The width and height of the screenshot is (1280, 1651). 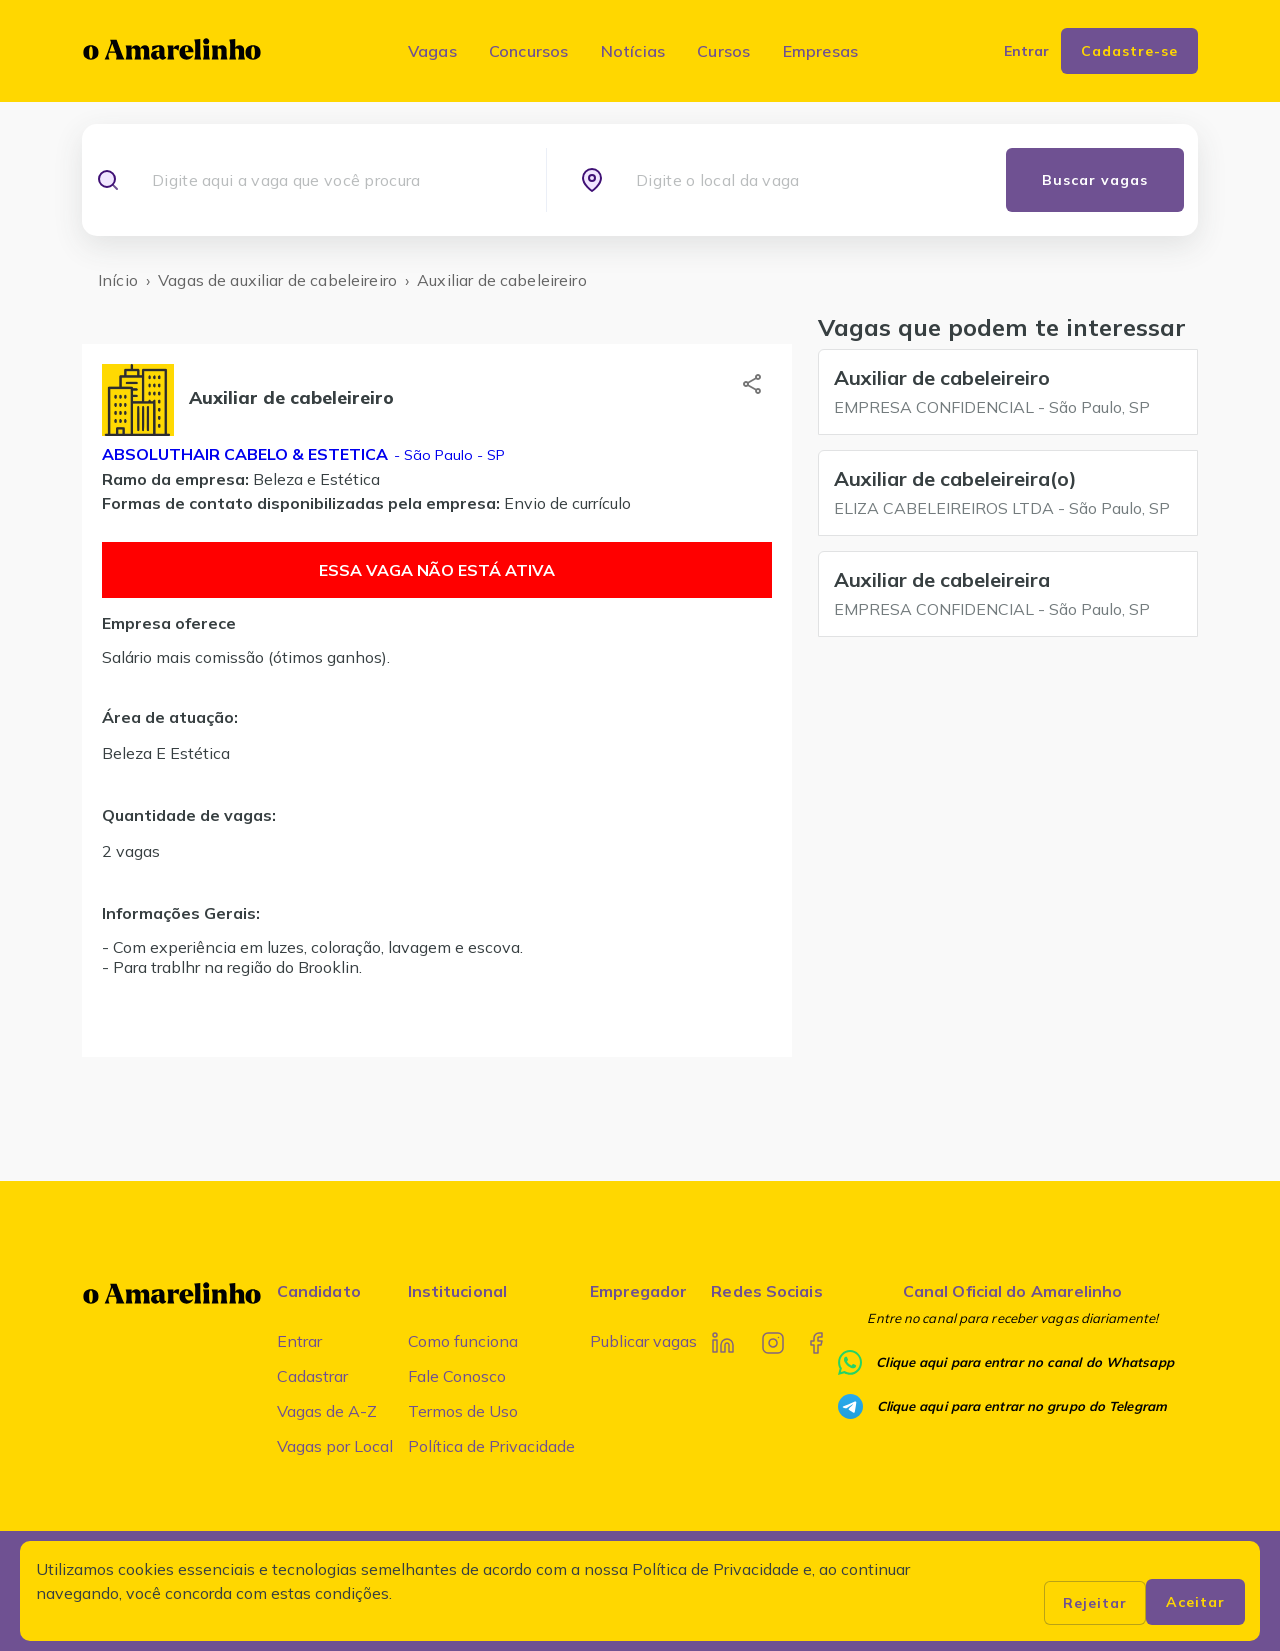 I want to click on Vagas, so click(x=432, y=51).